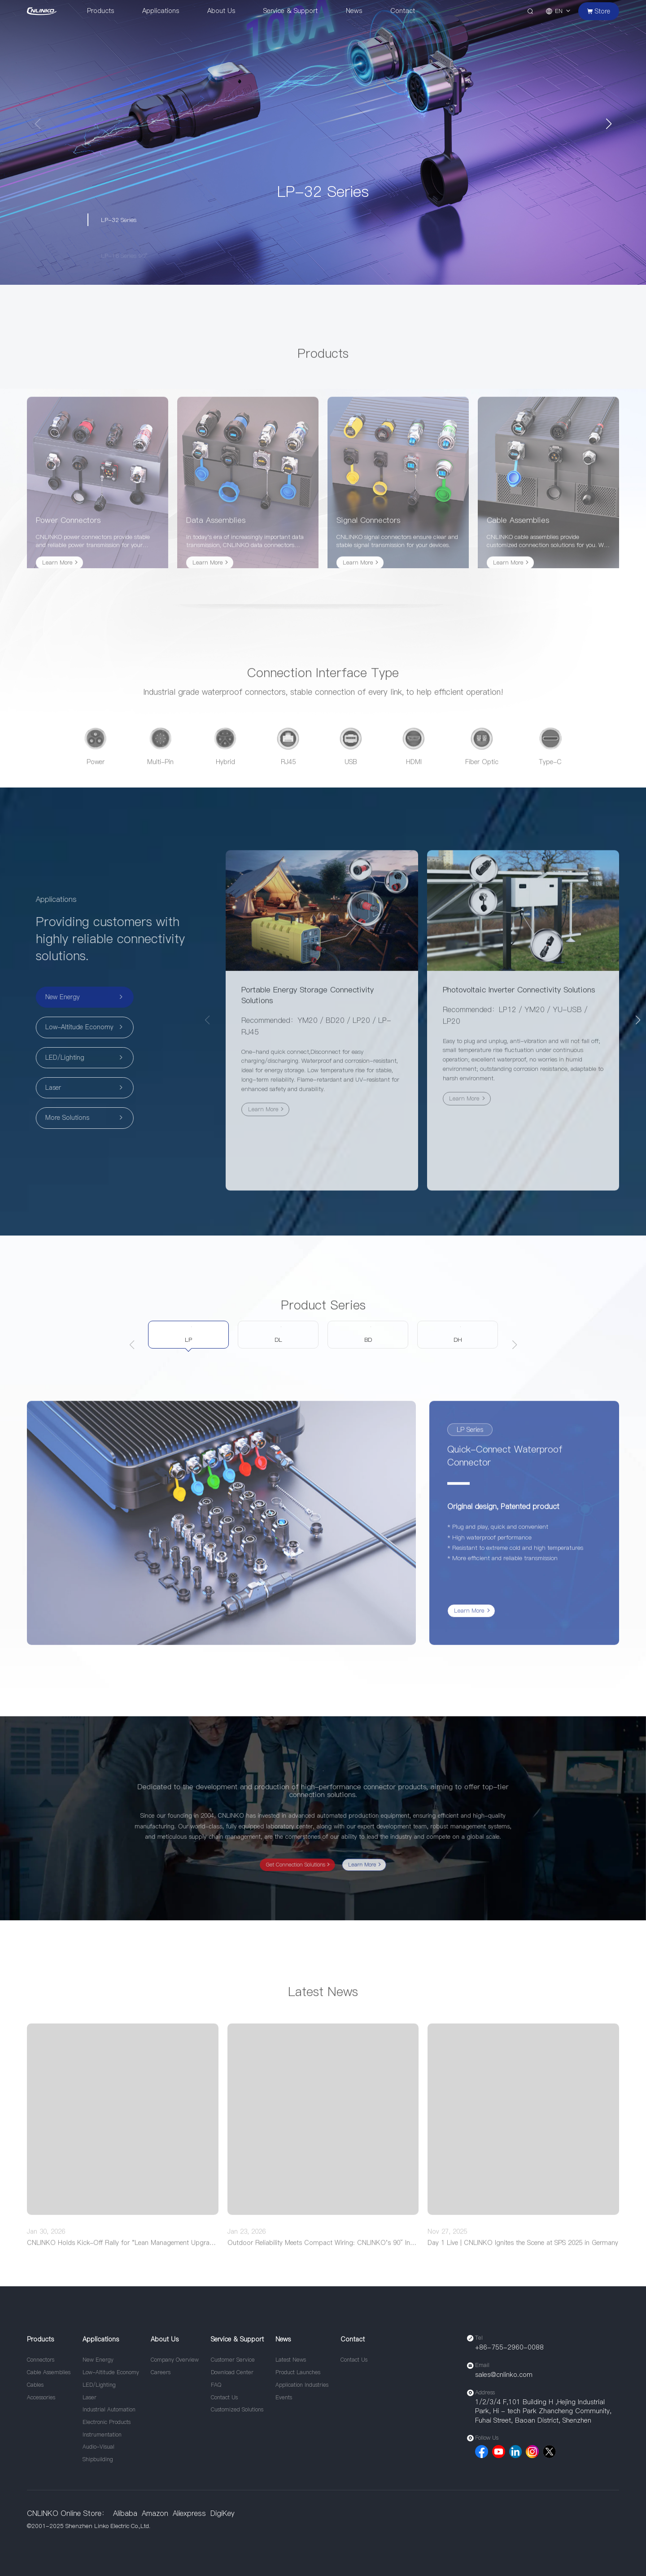 The height and width of the screenshot is (2576, 646). What do you see at coordinates (111, 2372) in the screenshot?
I see `Low-Altitude Economy` at bounding box center [111, 2372].